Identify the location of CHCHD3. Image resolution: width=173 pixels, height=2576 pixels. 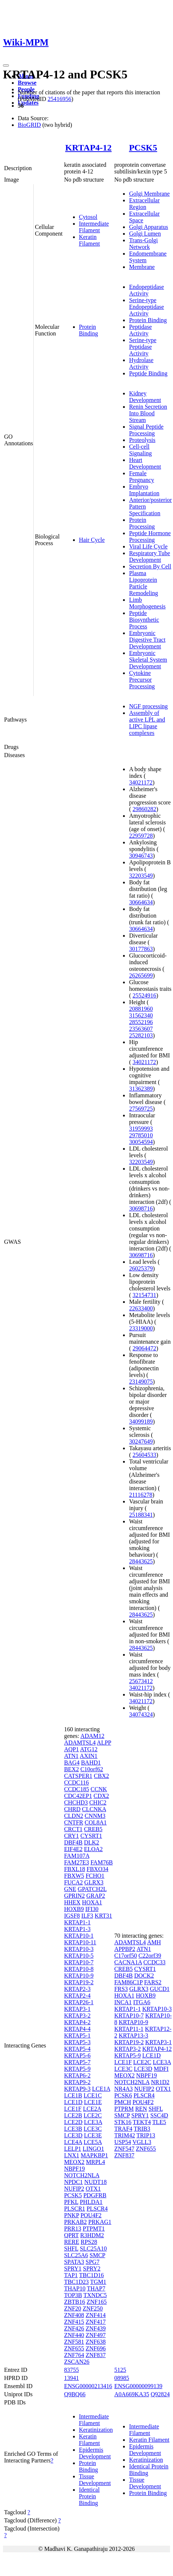
(76, 1802).